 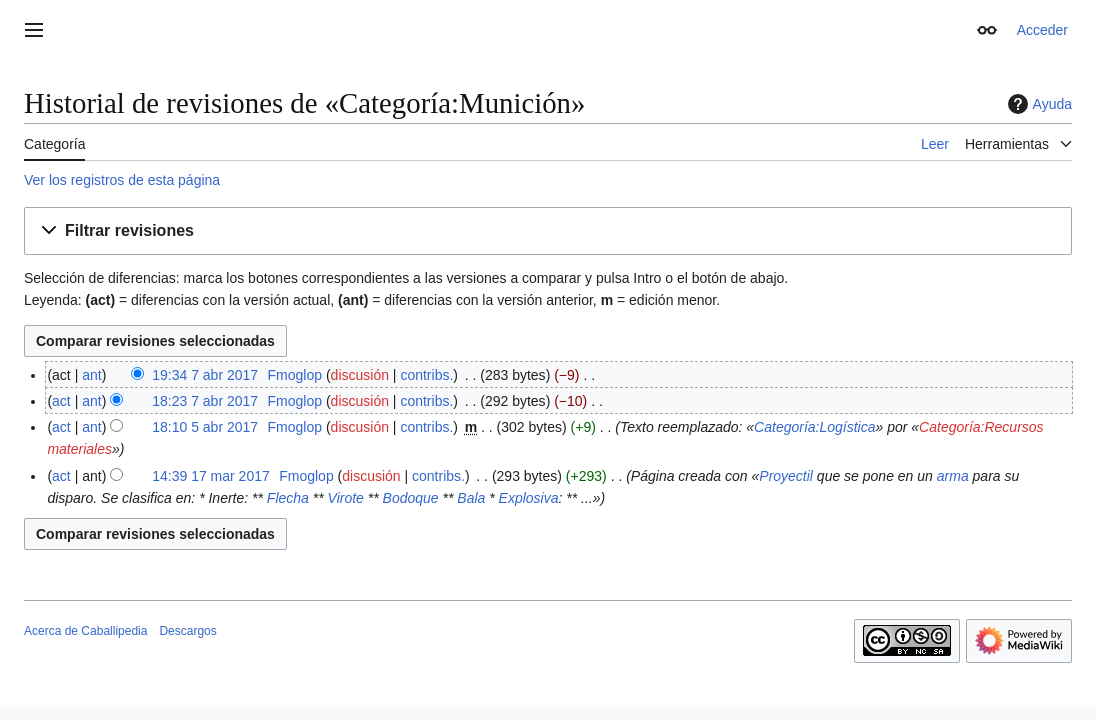 What do you see at coordinates (529, 498) in the screenshot?
I see `Explosiva` at bounding box center [529, 498].